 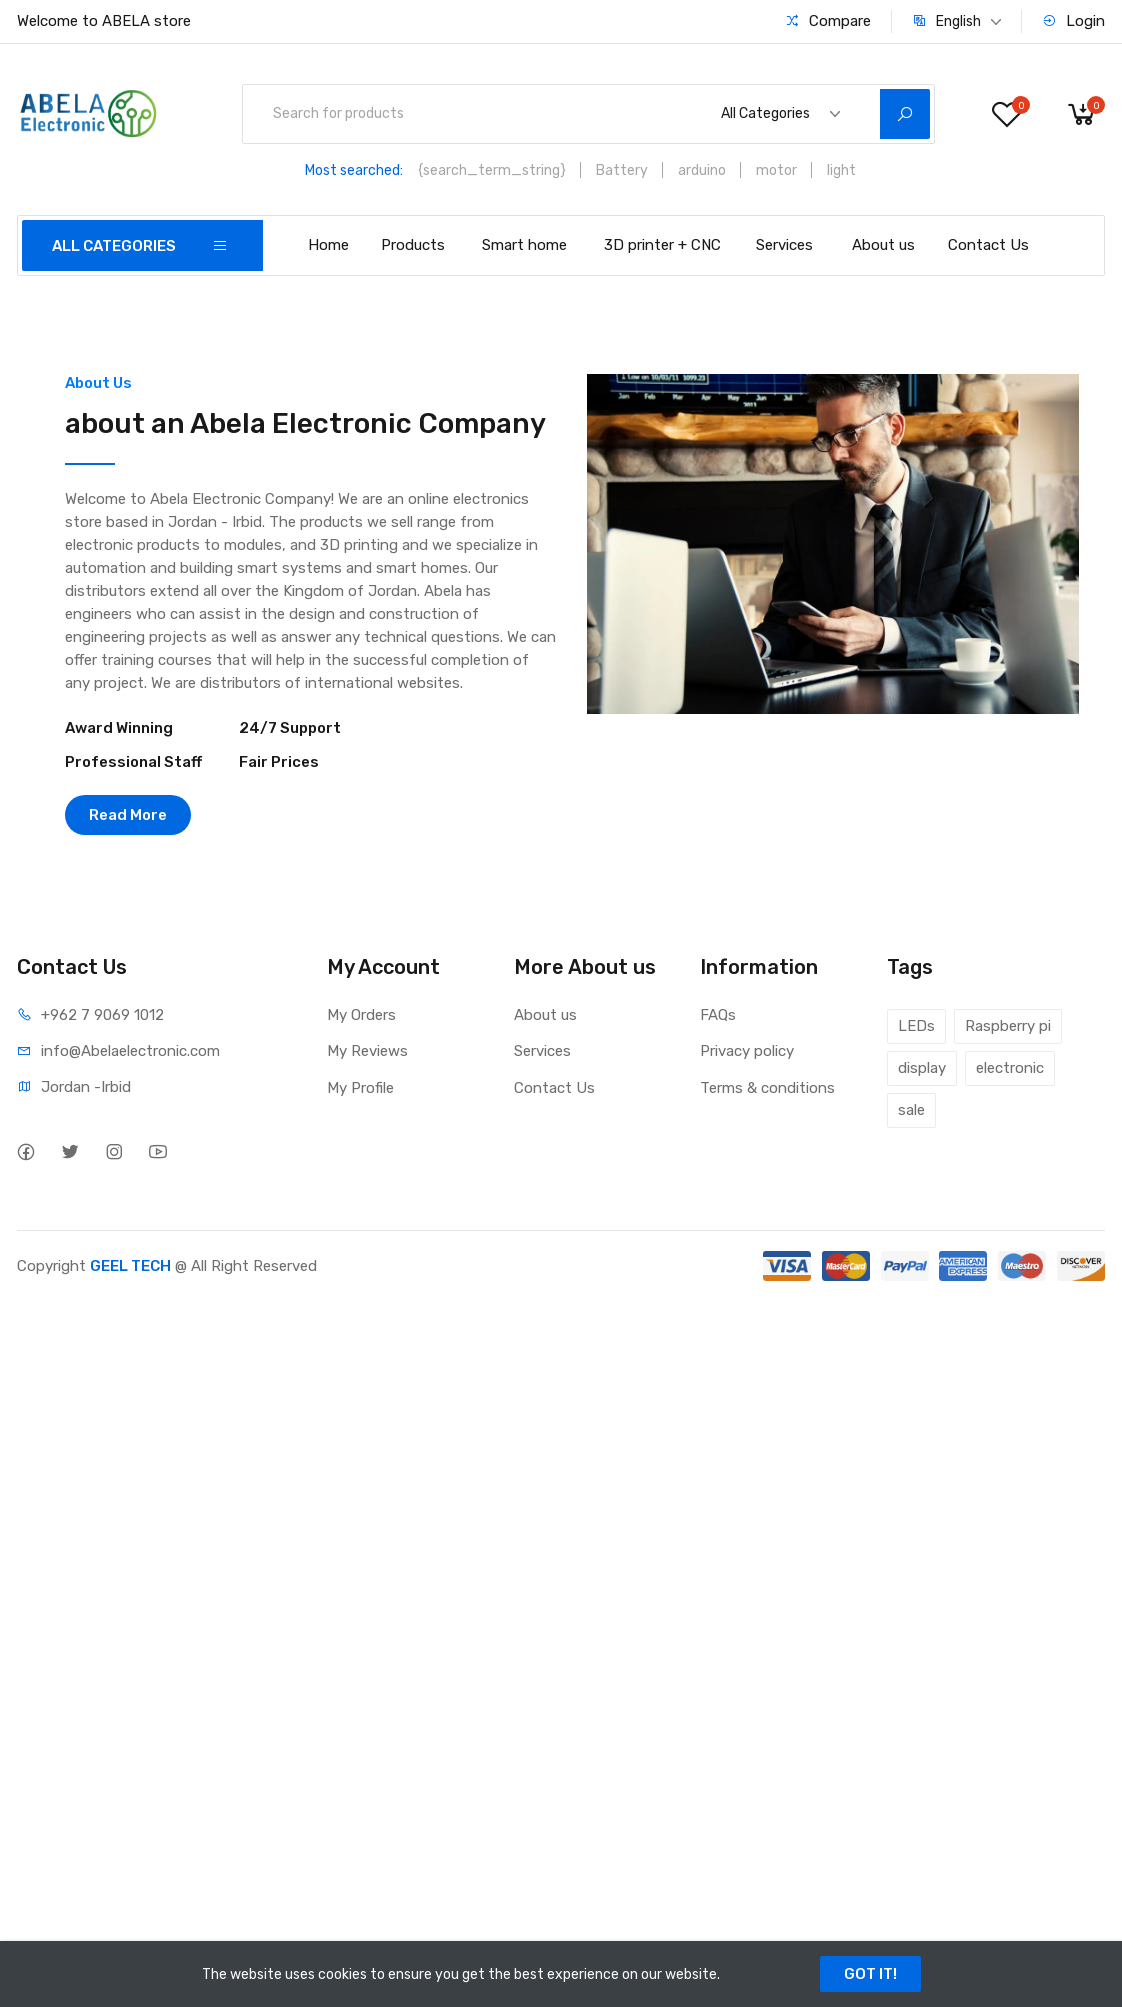 I want to click on light, so click(x=841, y=170).